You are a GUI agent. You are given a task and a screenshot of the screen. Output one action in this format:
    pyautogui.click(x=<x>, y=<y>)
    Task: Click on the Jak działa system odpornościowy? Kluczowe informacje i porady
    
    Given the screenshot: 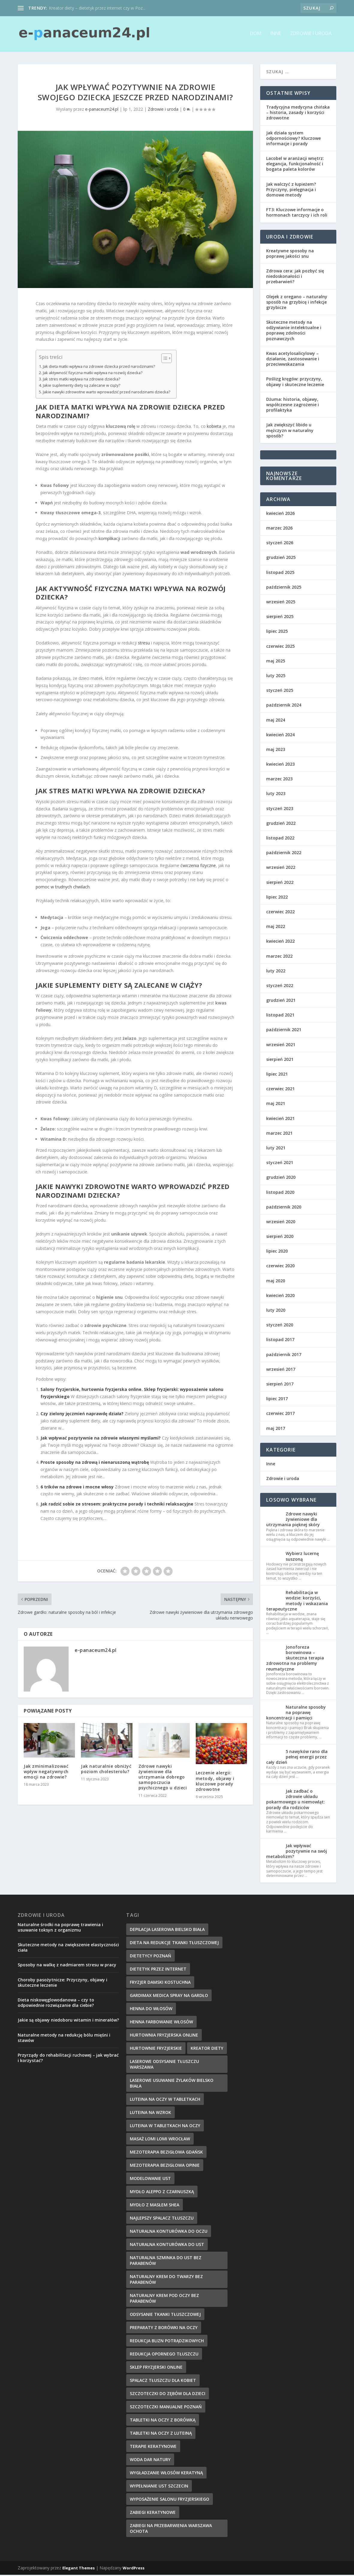 What is the action you would take?
    pyautogui.click(x=293, y=139)
    